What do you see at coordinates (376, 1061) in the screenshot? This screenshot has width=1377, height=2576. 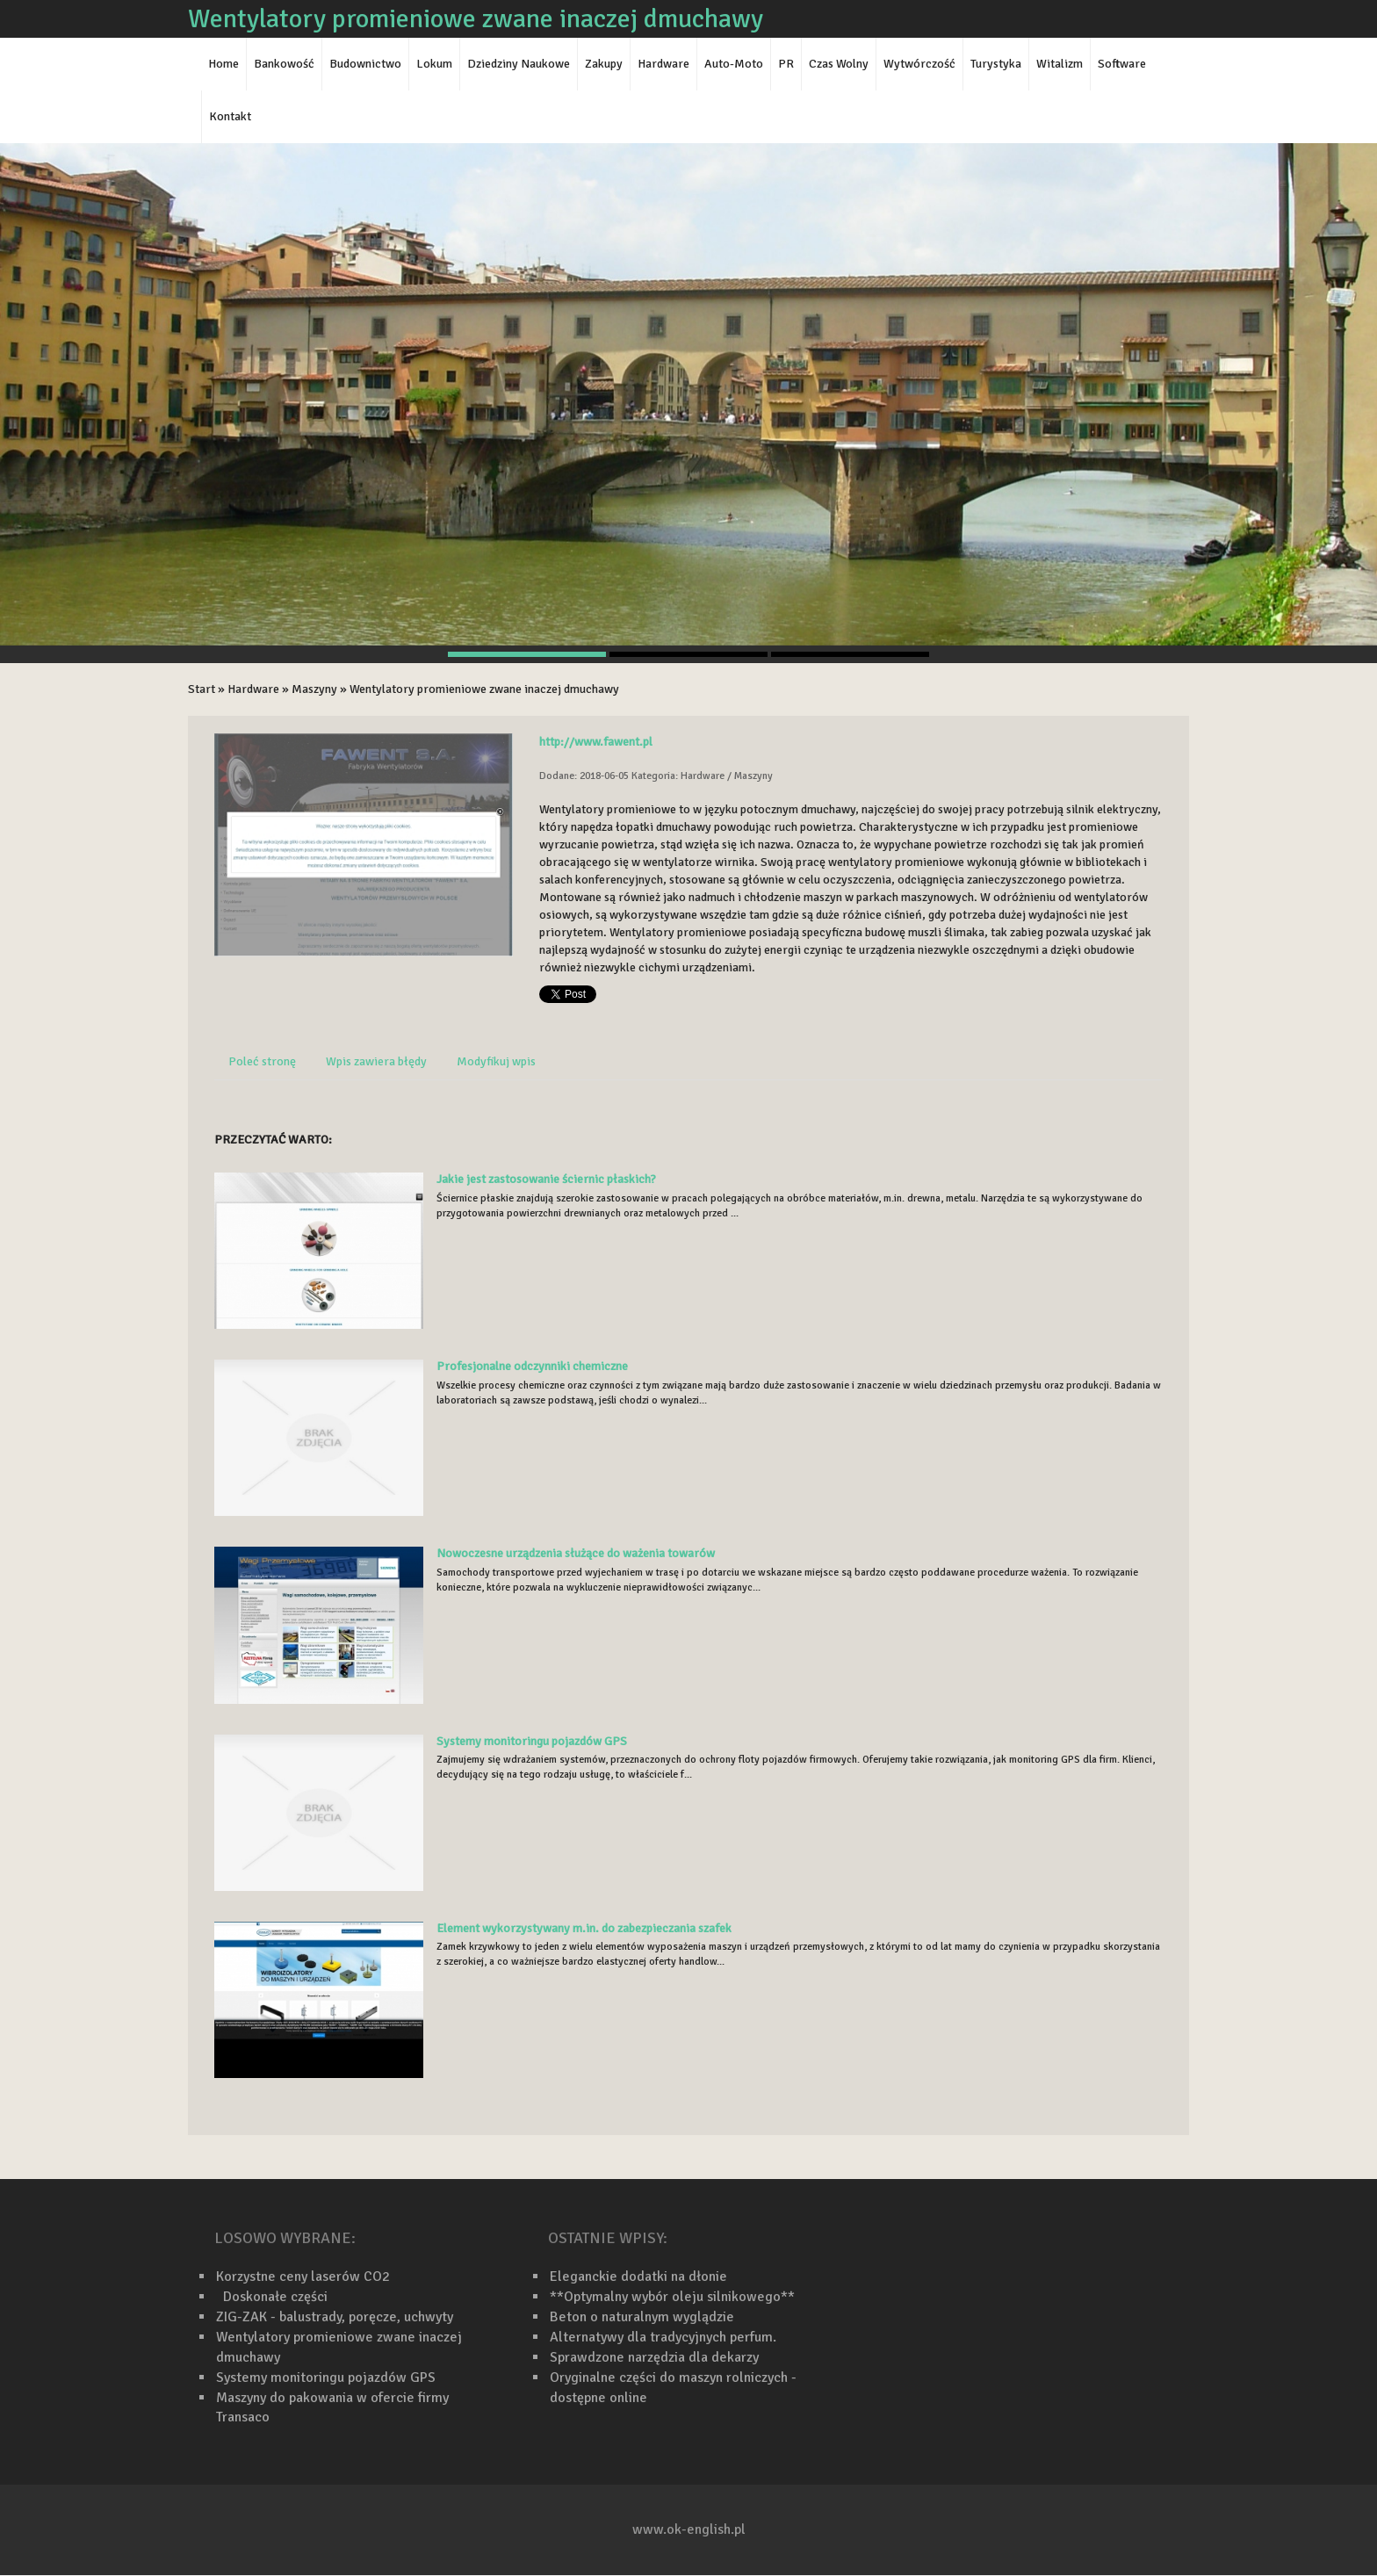 I see `Wpis zawiera błędy [tab]` at bounding box center [376, 1061].